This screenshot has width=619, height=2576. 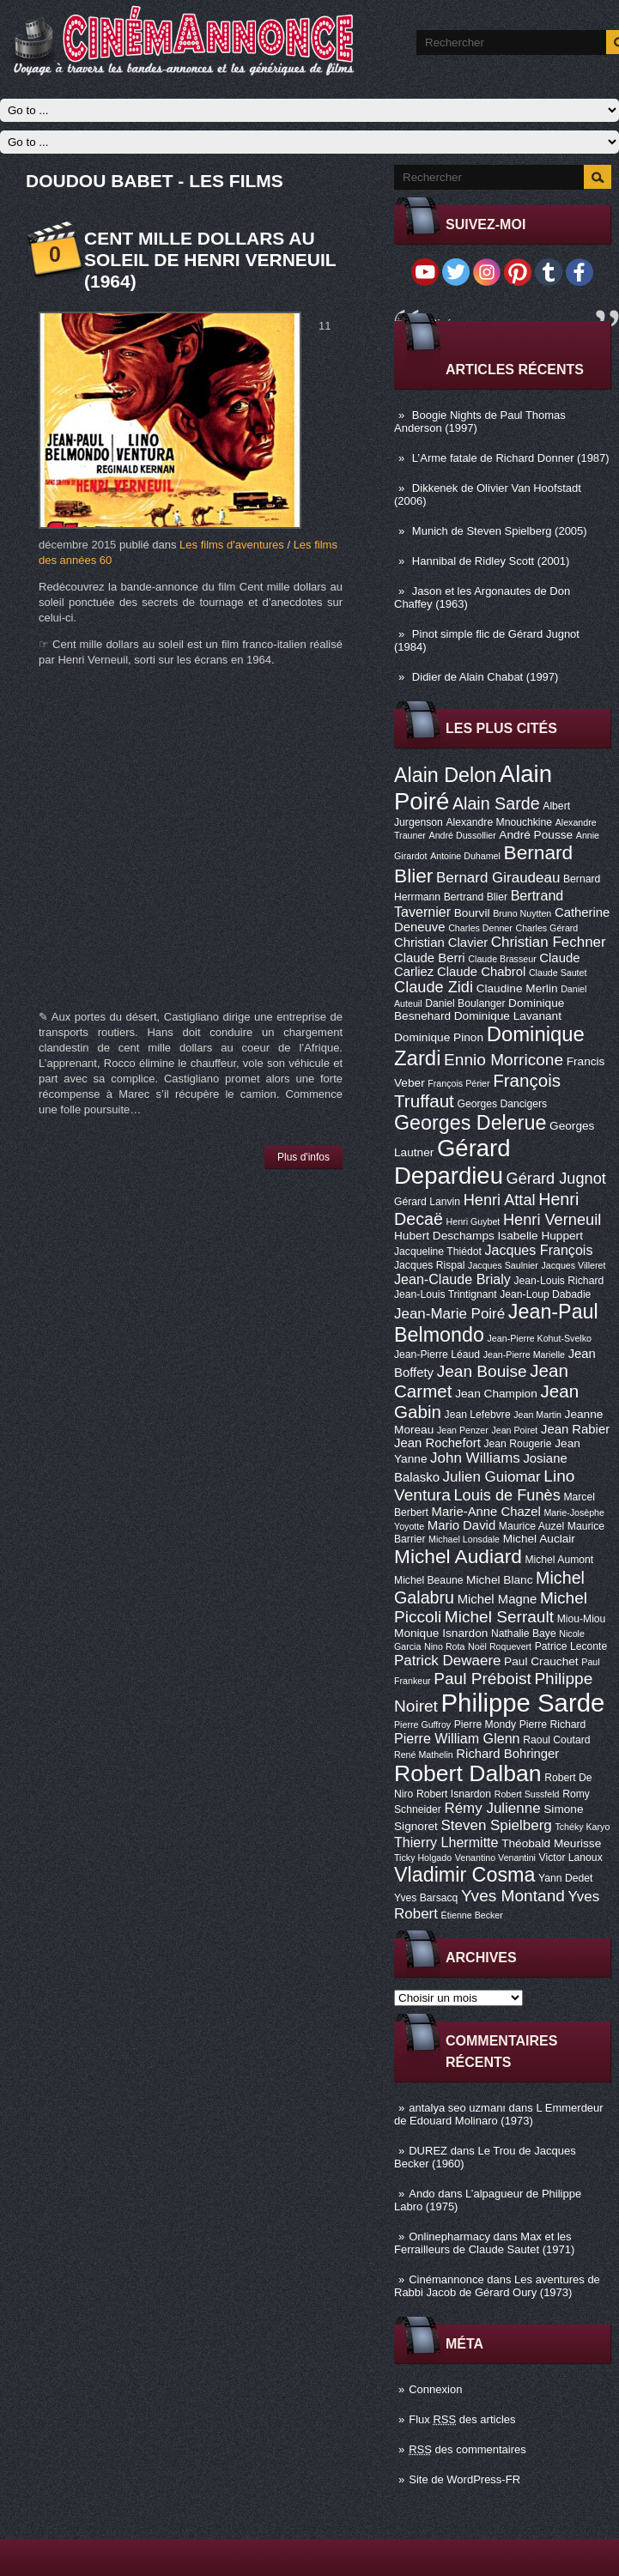 I want to click on Gérard Lanvin, so click(x=427, y=1202).